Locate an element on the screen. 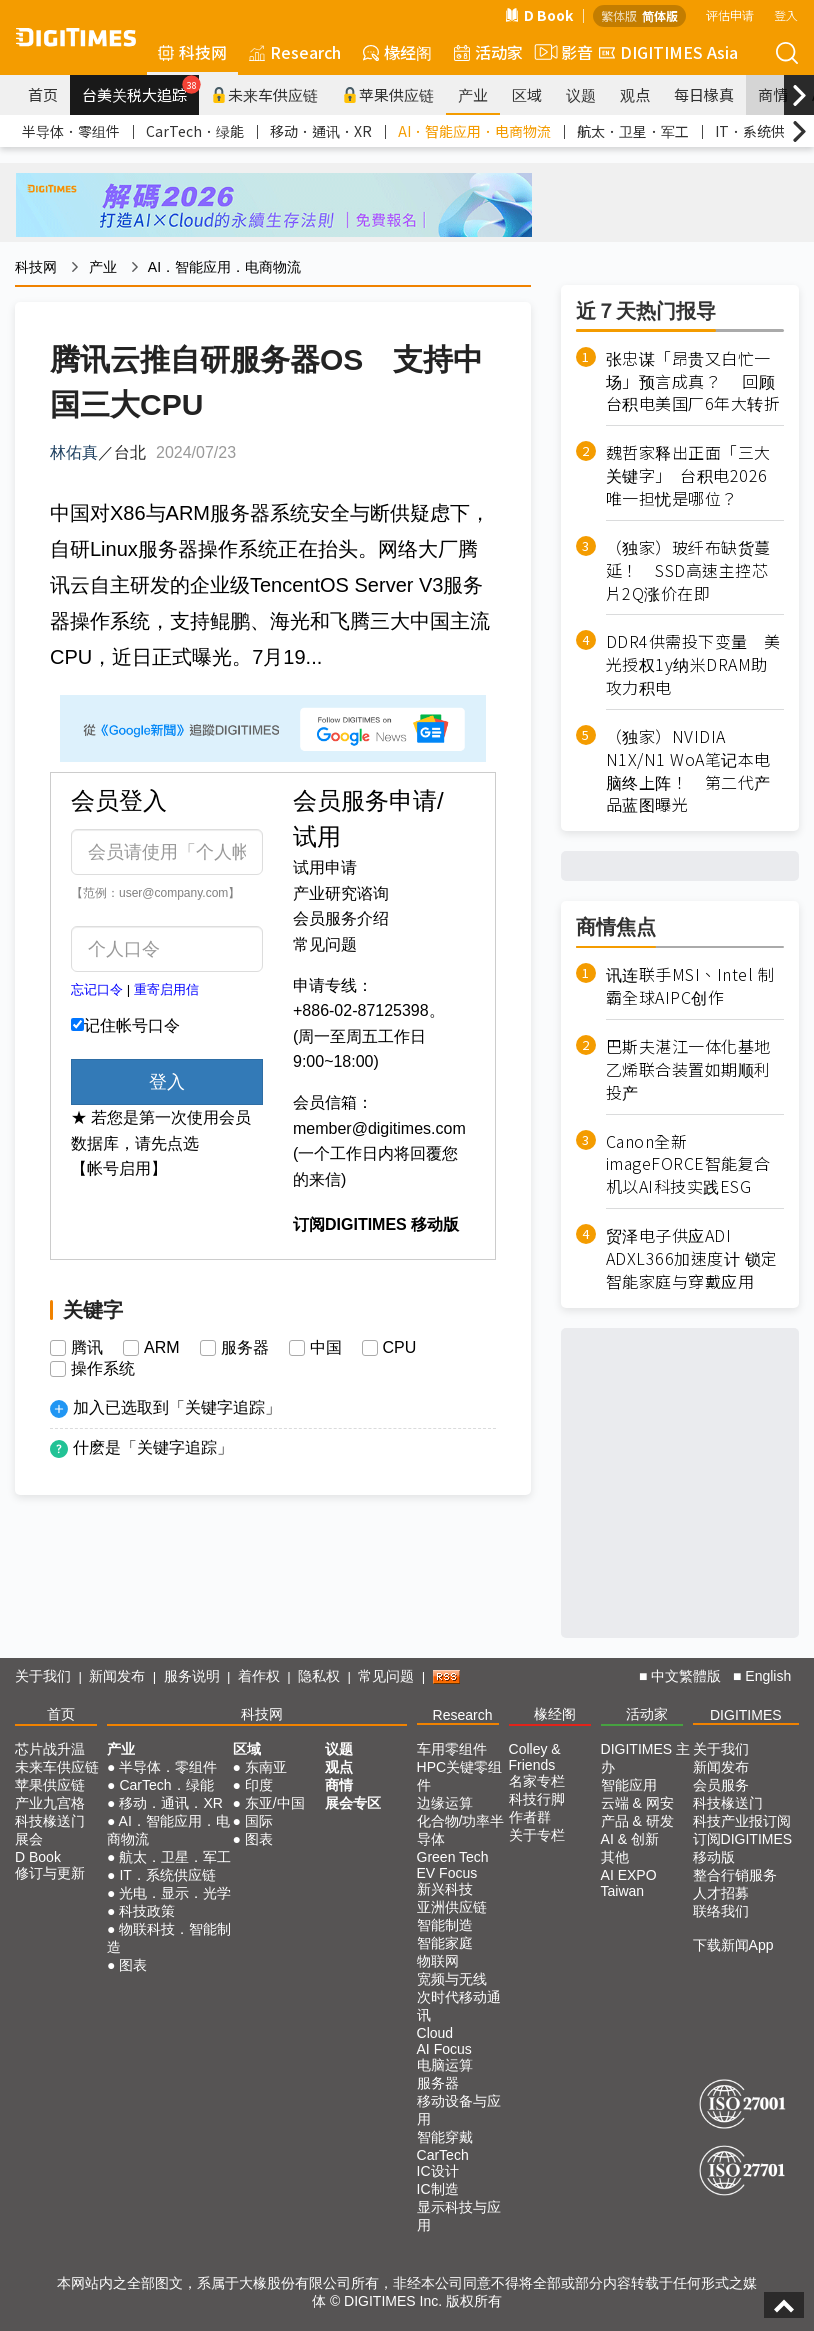 The width and height of the screenshot is (814, 2331). 未来车供应链 is located at coordinates (264, 94).